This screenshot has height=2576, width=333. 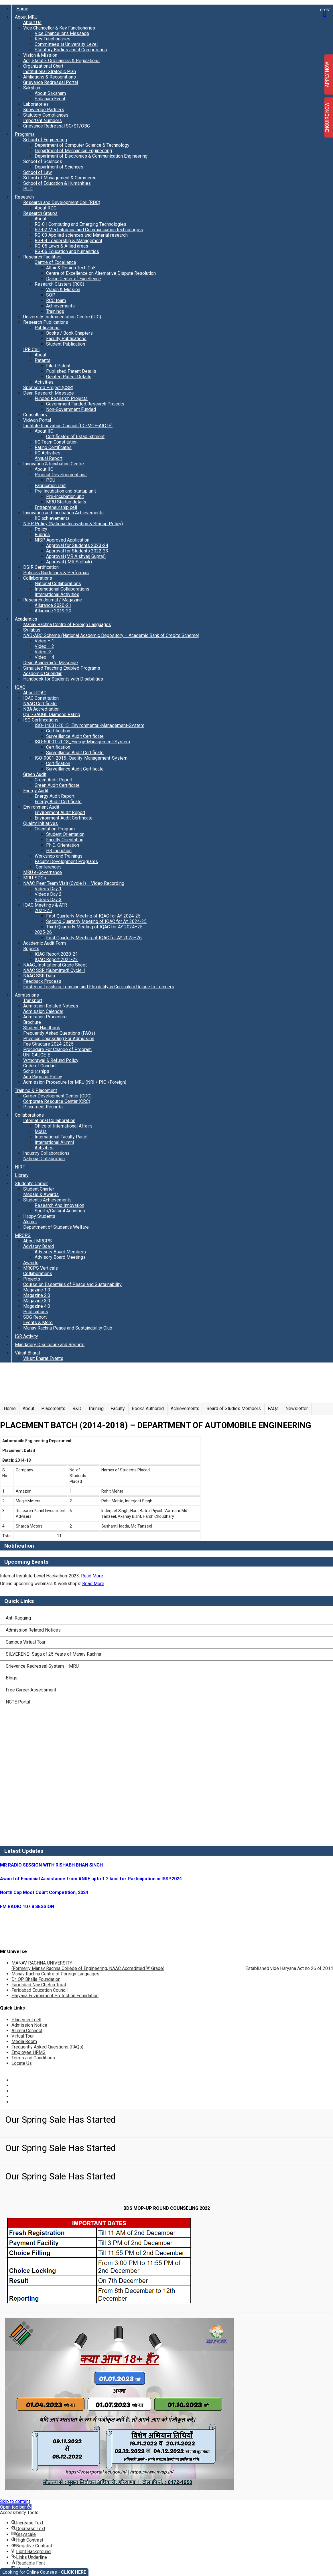 What do you see at coordinates (44, 1892) in the screenshot?
I see `North Cap Moot Court Competition, 2024` at bounding box center [44, 1892].